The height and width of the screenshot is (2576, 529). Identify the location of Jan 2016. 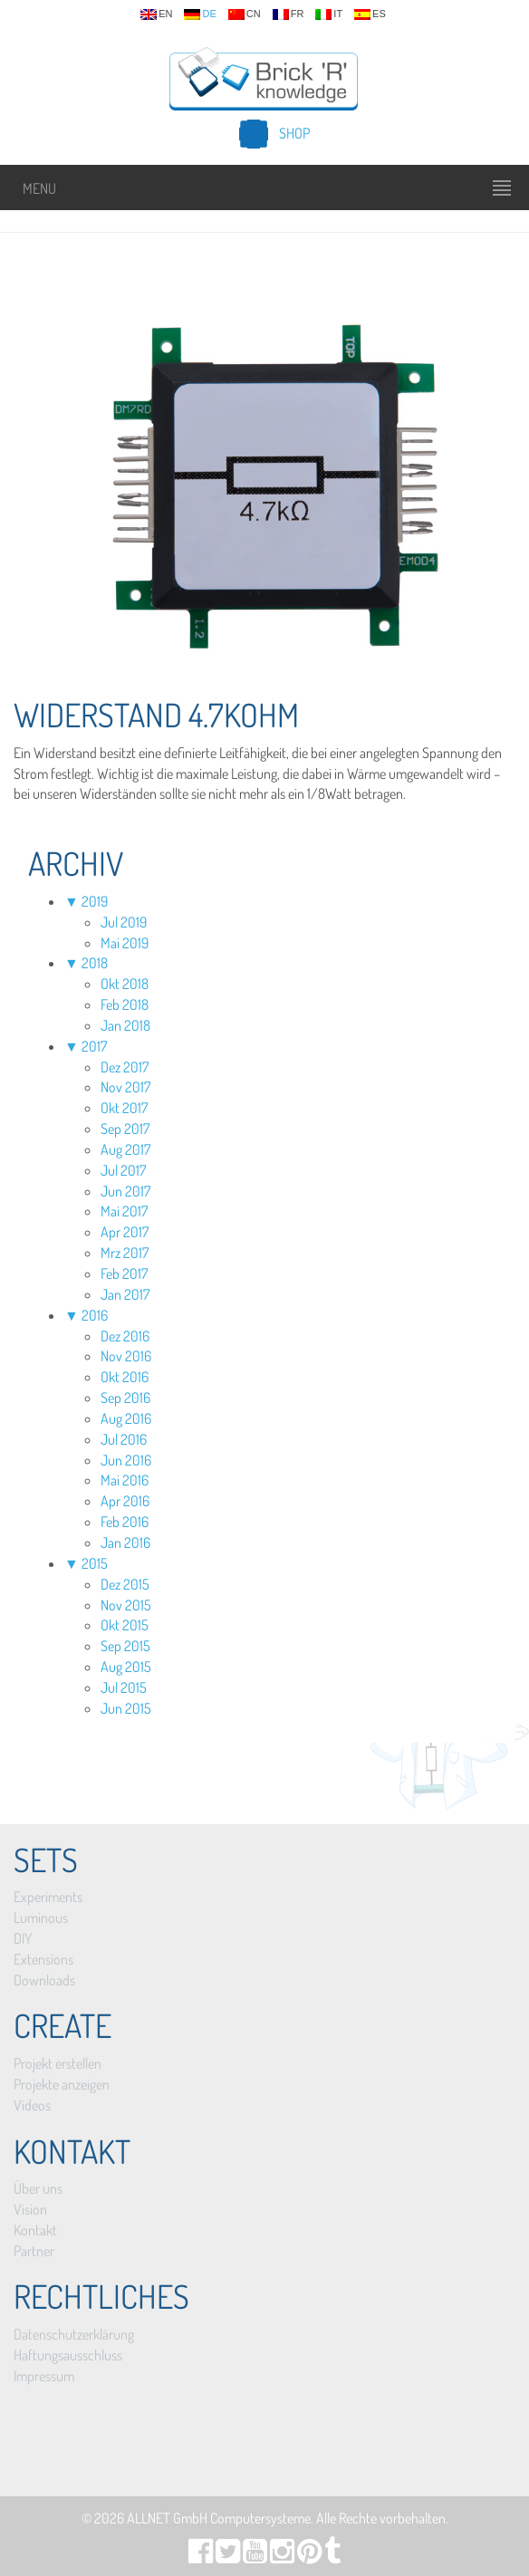
(125, 1542).